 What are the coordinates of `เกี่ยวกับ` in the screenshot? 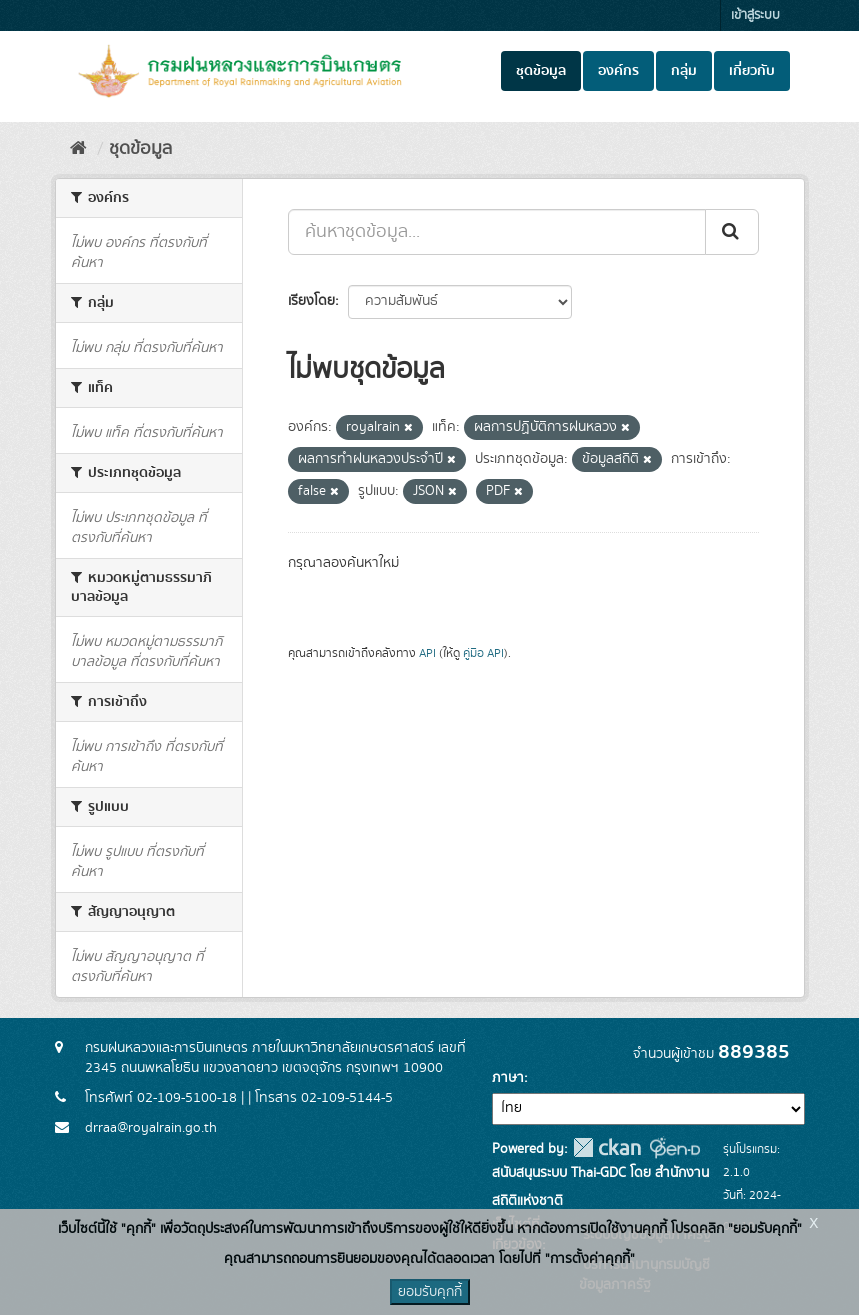 It's located at (752, 71).